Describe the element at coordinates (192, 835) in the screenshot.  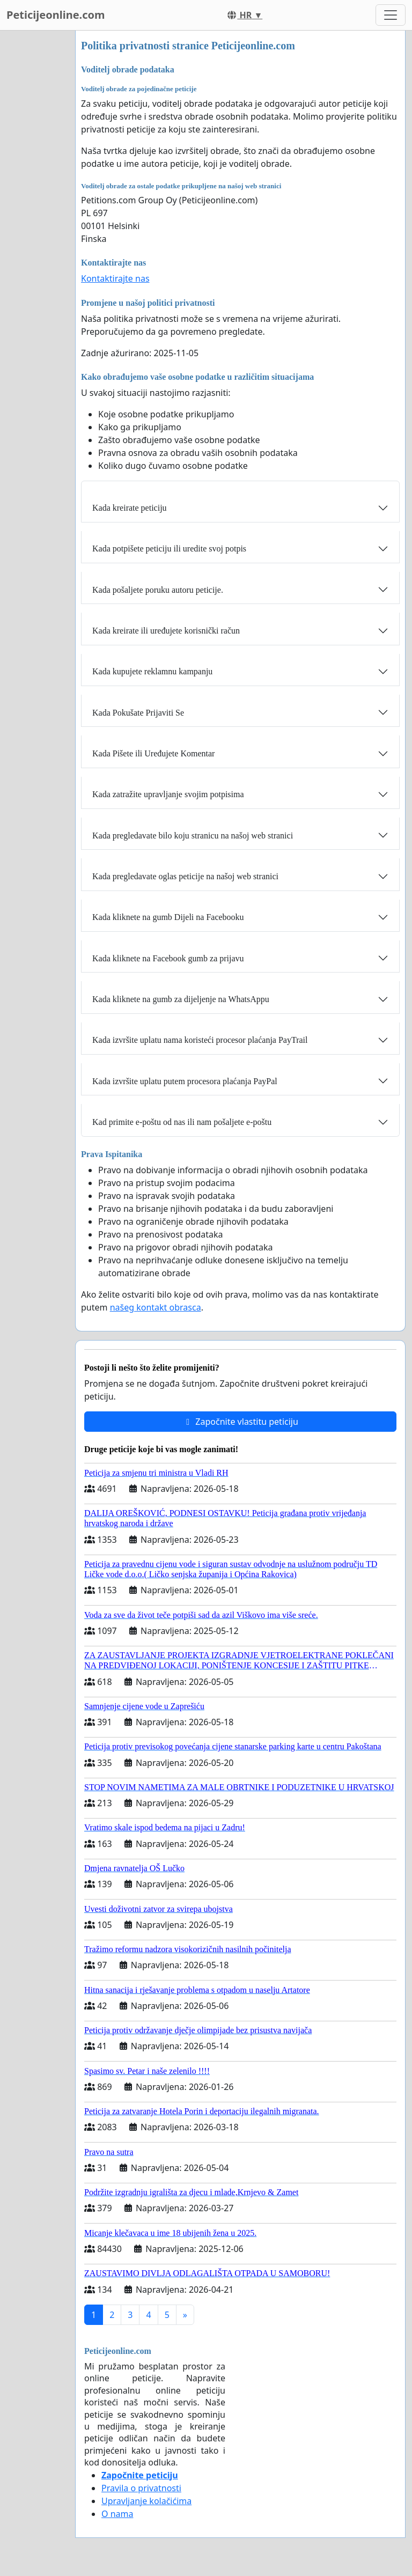
I see `Kada pregledavate bilo koju stranicu na našoj web stranici` at that location.